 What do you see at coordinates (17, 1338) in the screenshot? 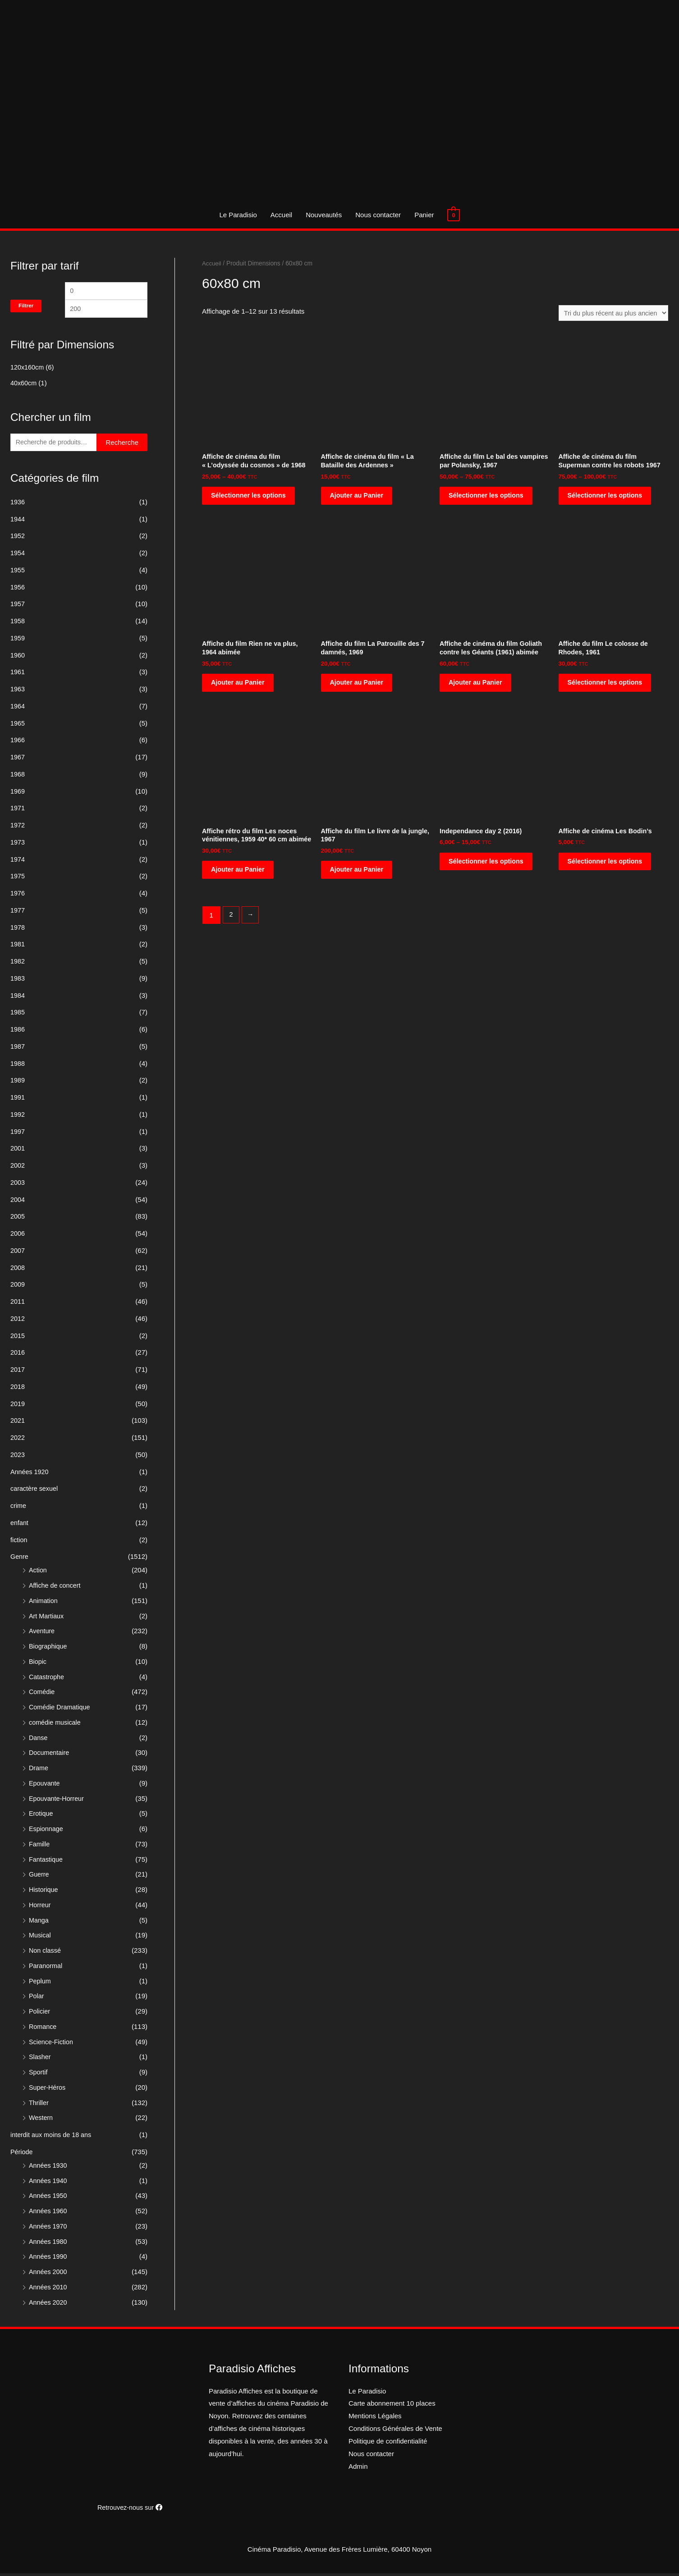
I see `2015` at bounding box center [17, 1338].